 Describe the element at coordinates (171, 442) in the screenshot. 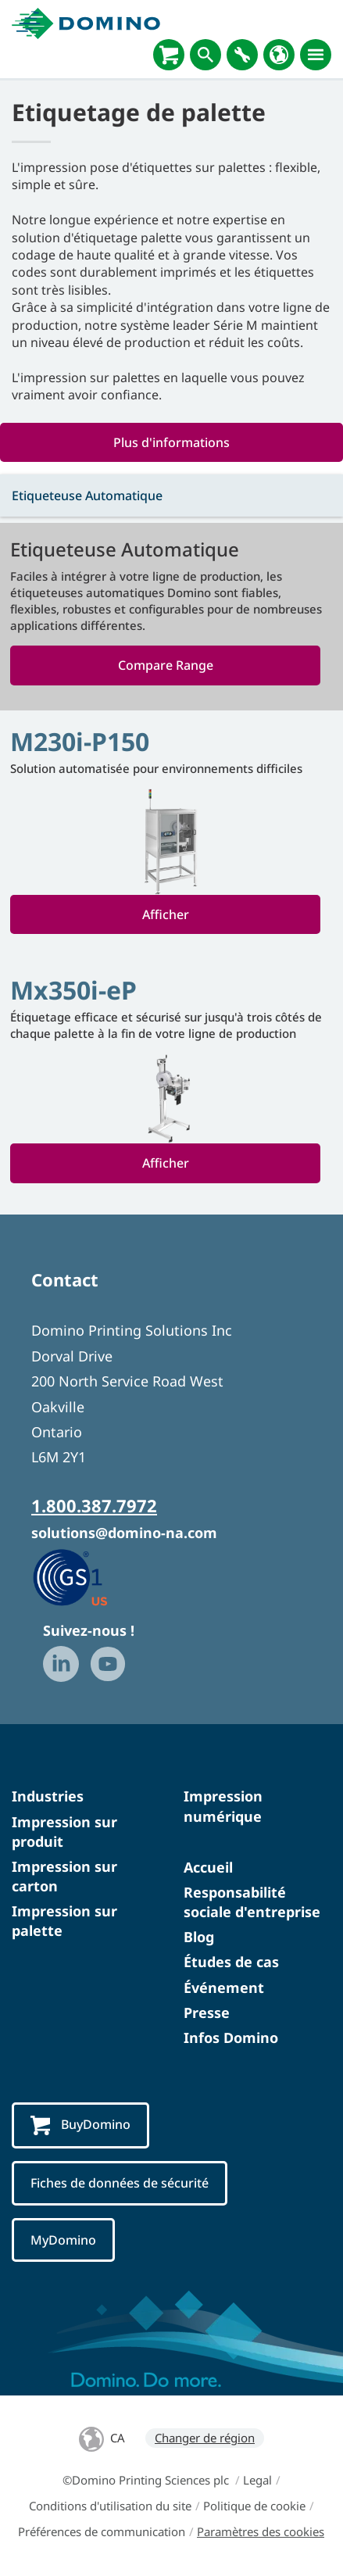

I see `Plus d'informations` at that location.